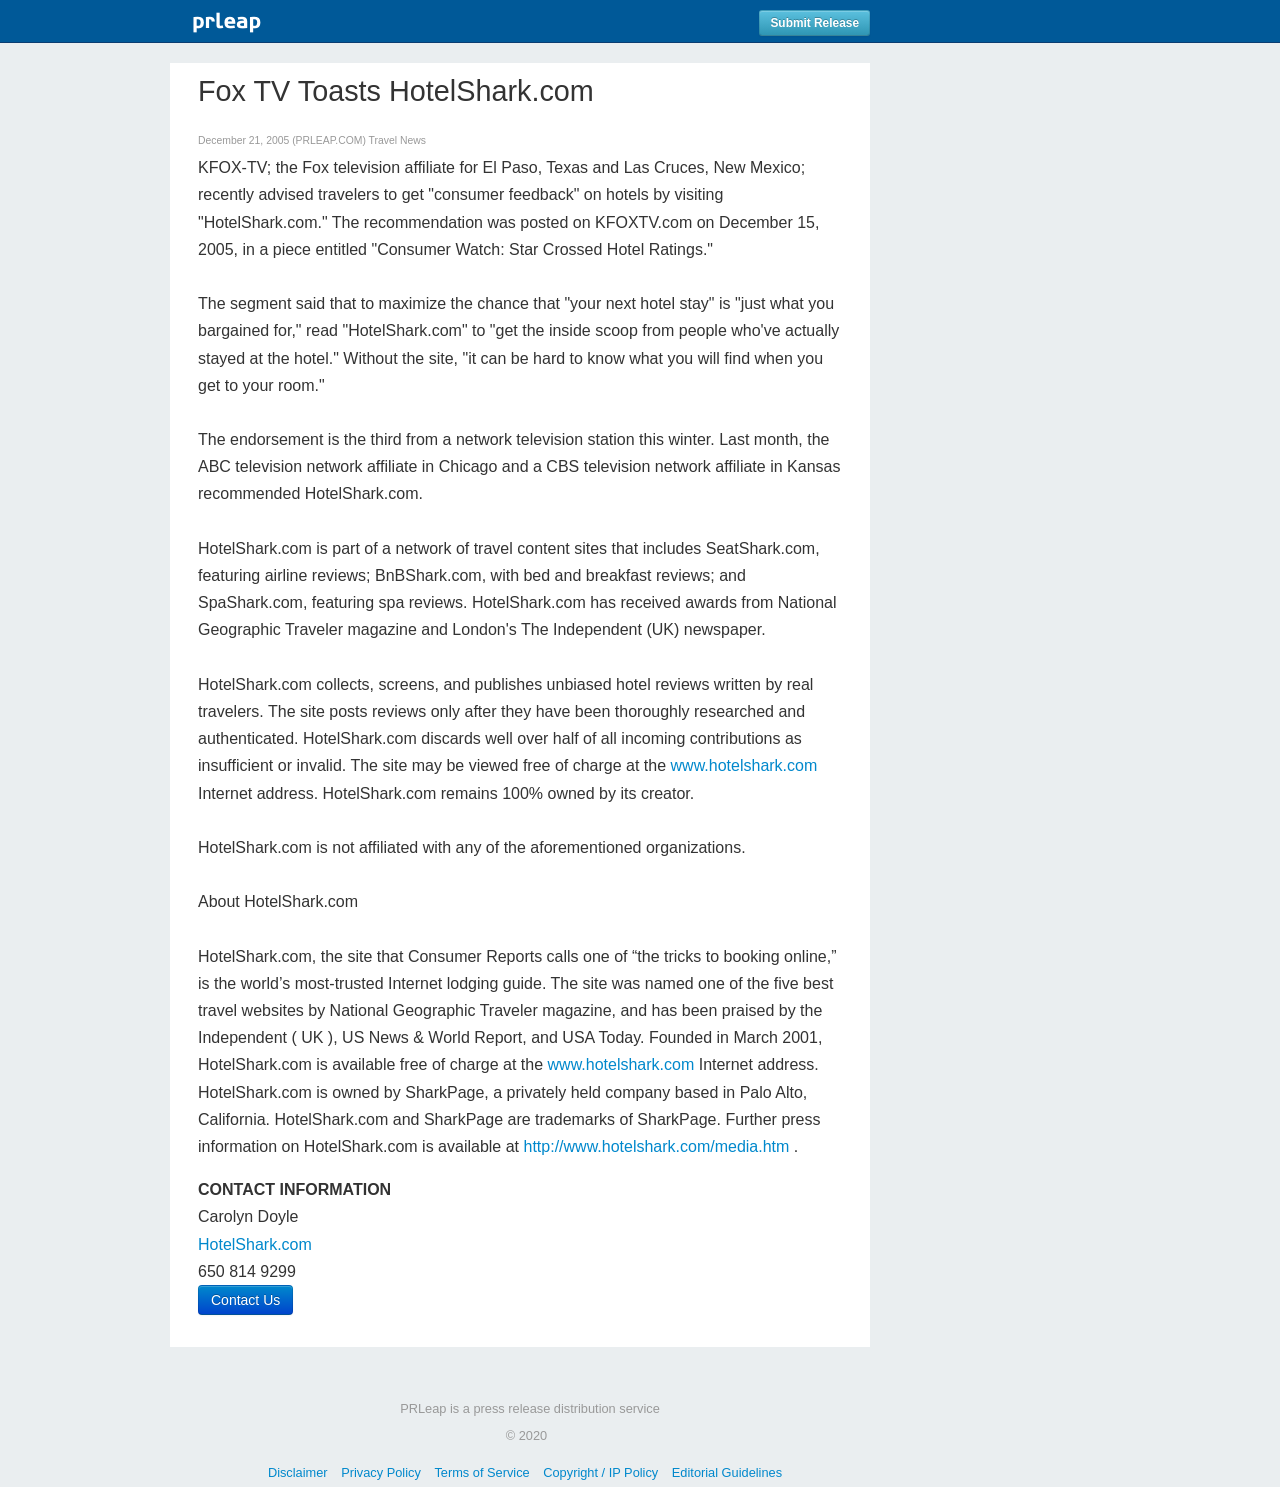  What do you see at coordinates (397, 140) in the screenshot?
I see `Travel News` at bounding box center [397, 140].